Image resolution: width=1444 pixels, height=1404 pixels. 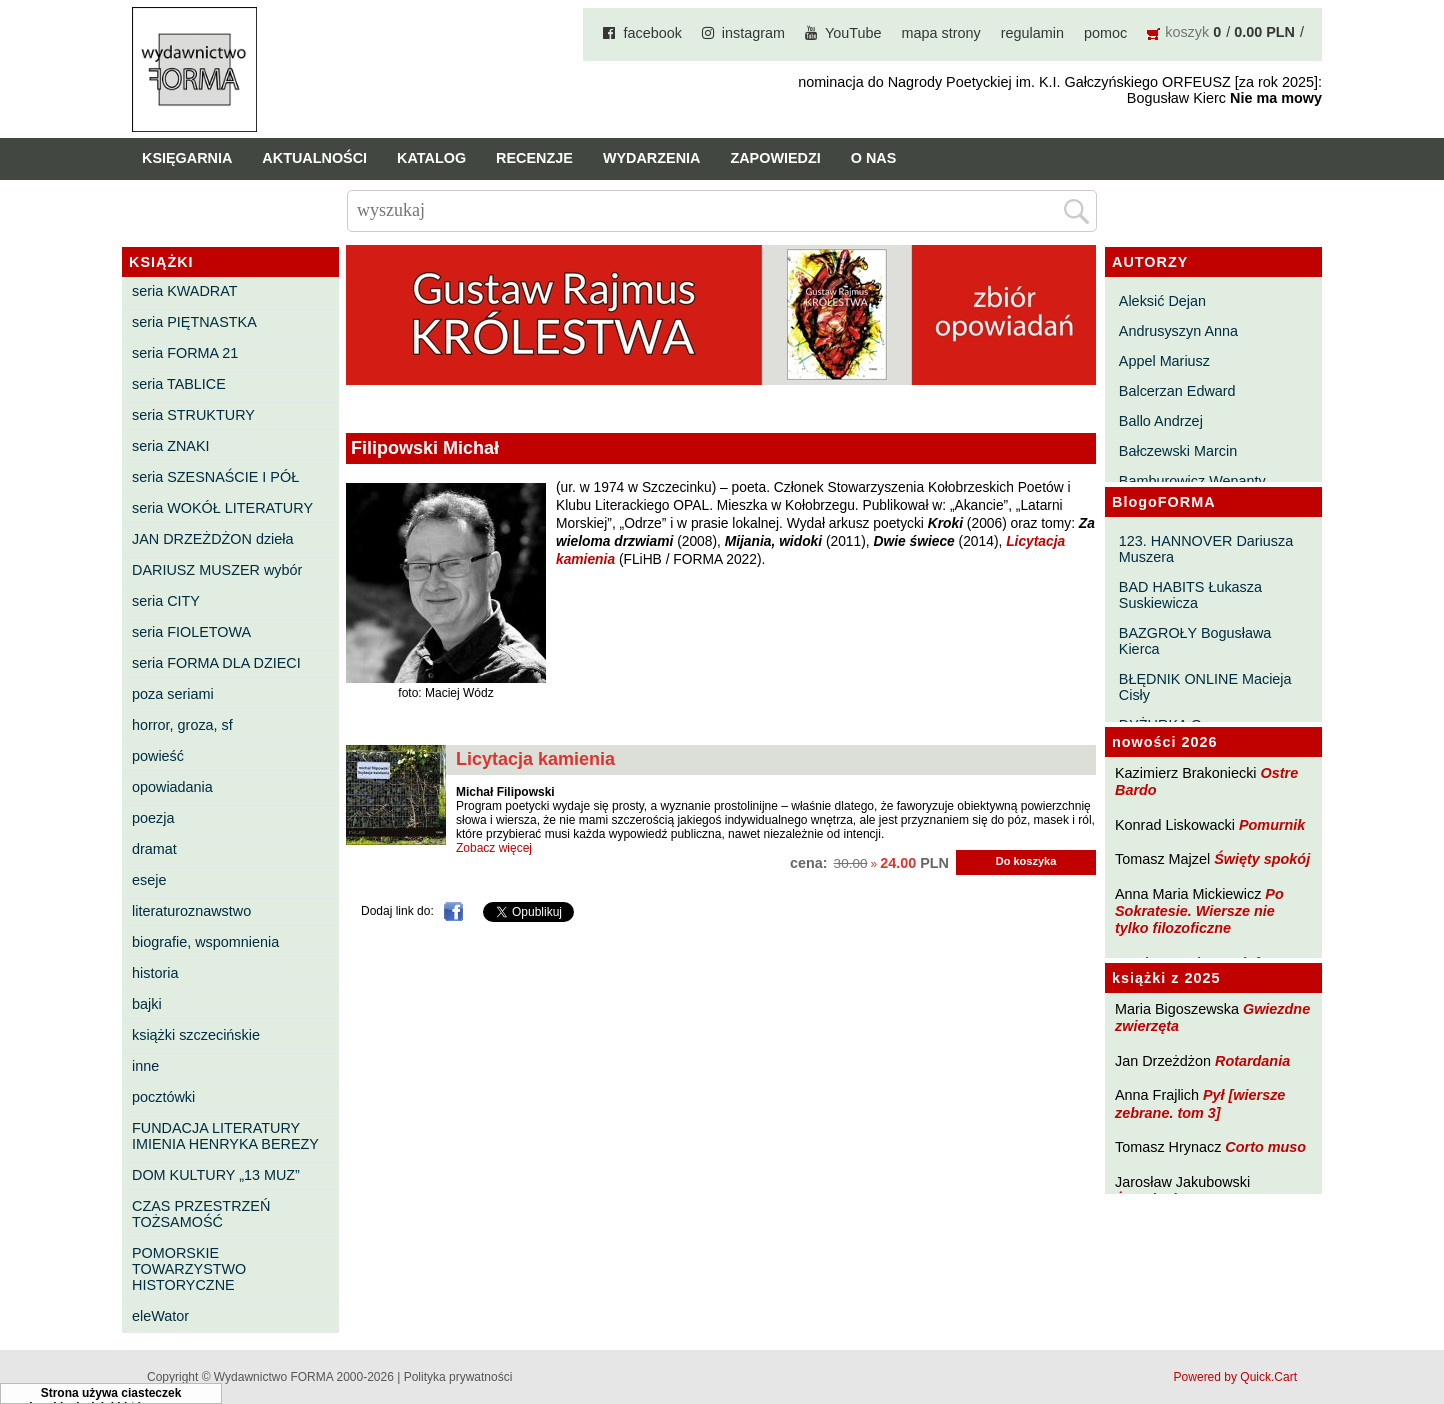 I want to click on seria FIOLETOWA, so click(x=191, y=632).